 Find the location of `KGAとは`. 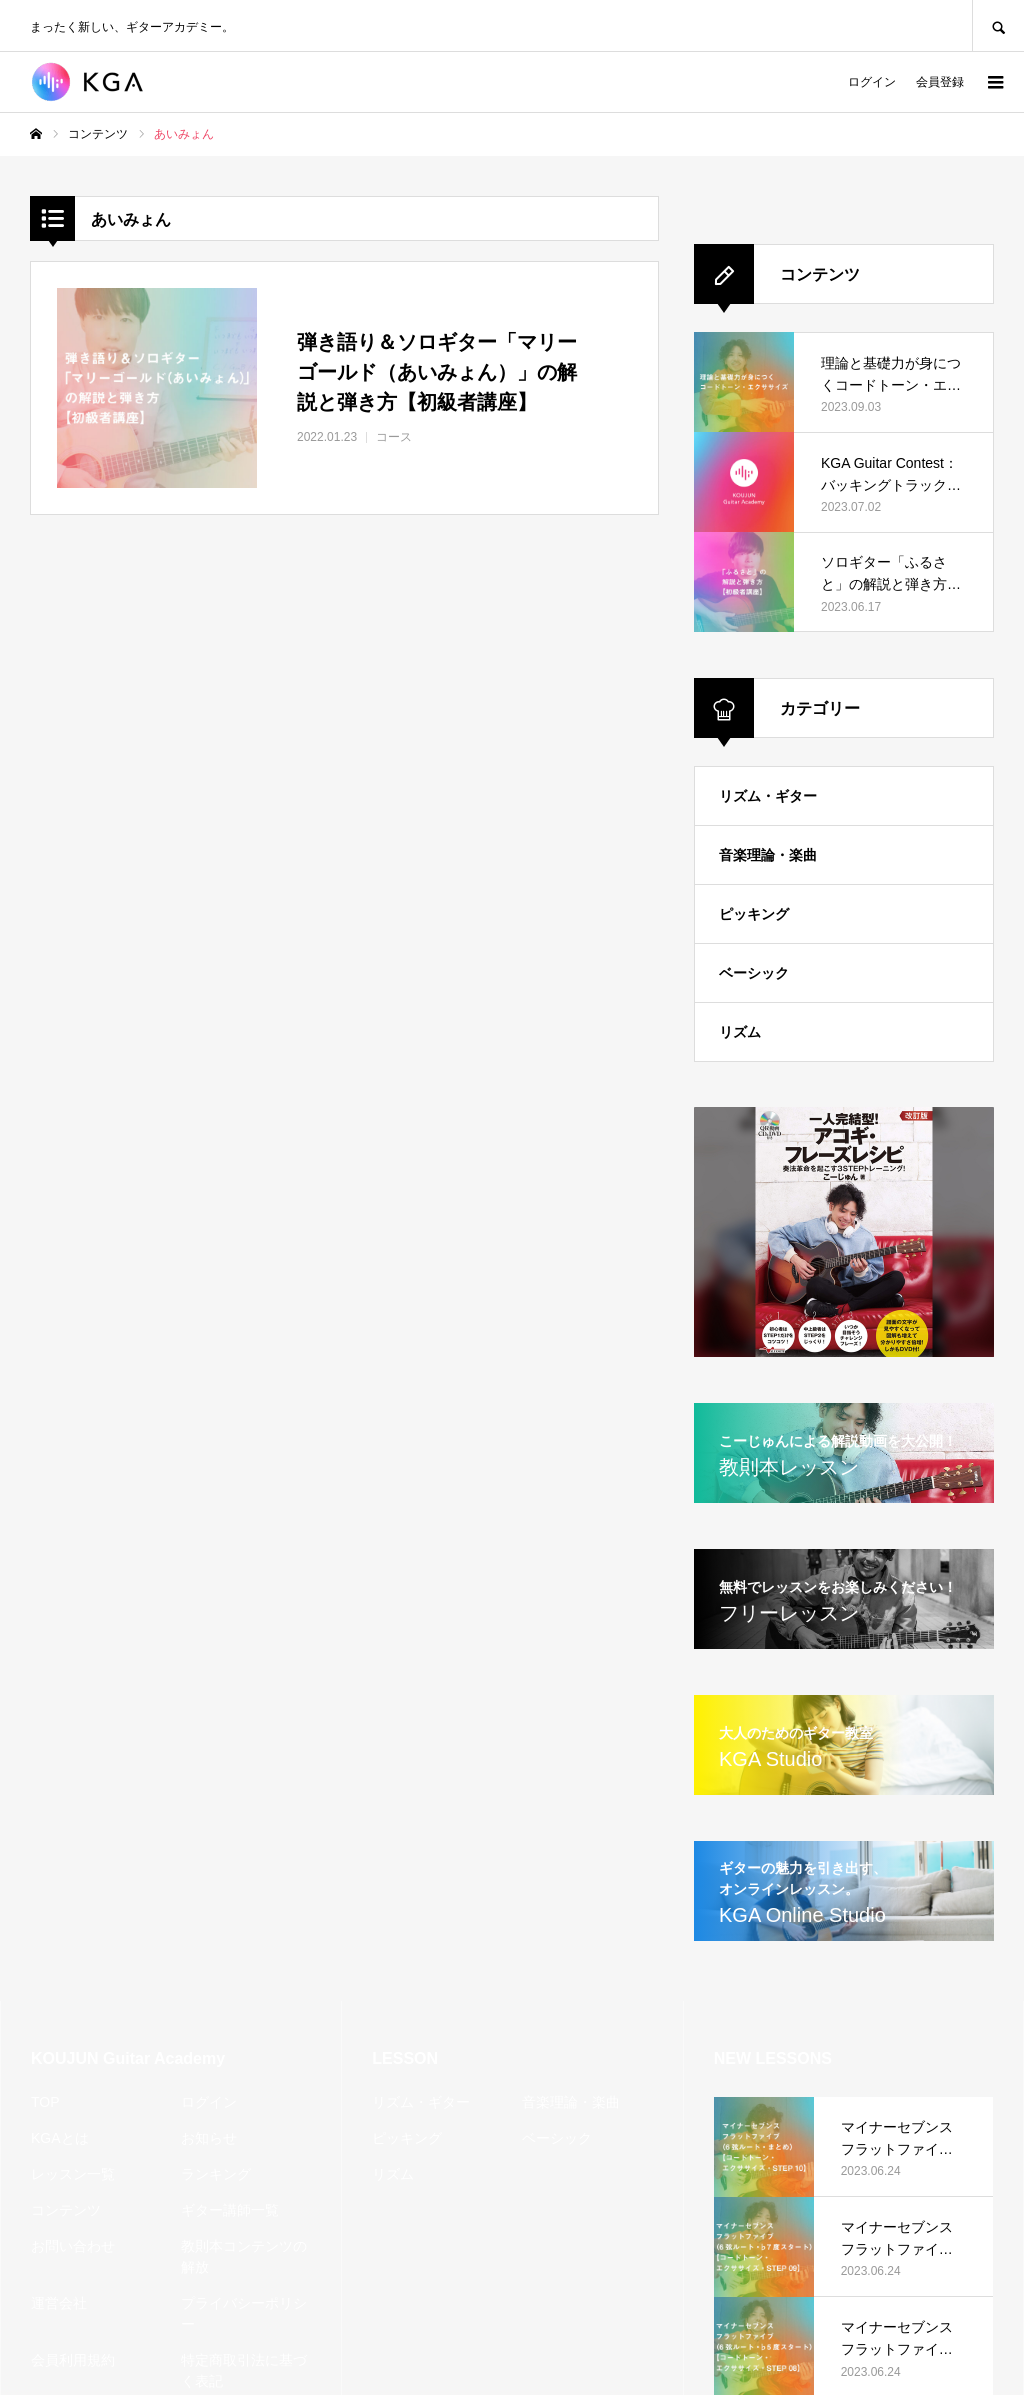

KGAとは is located at coordinates (60, 2138).